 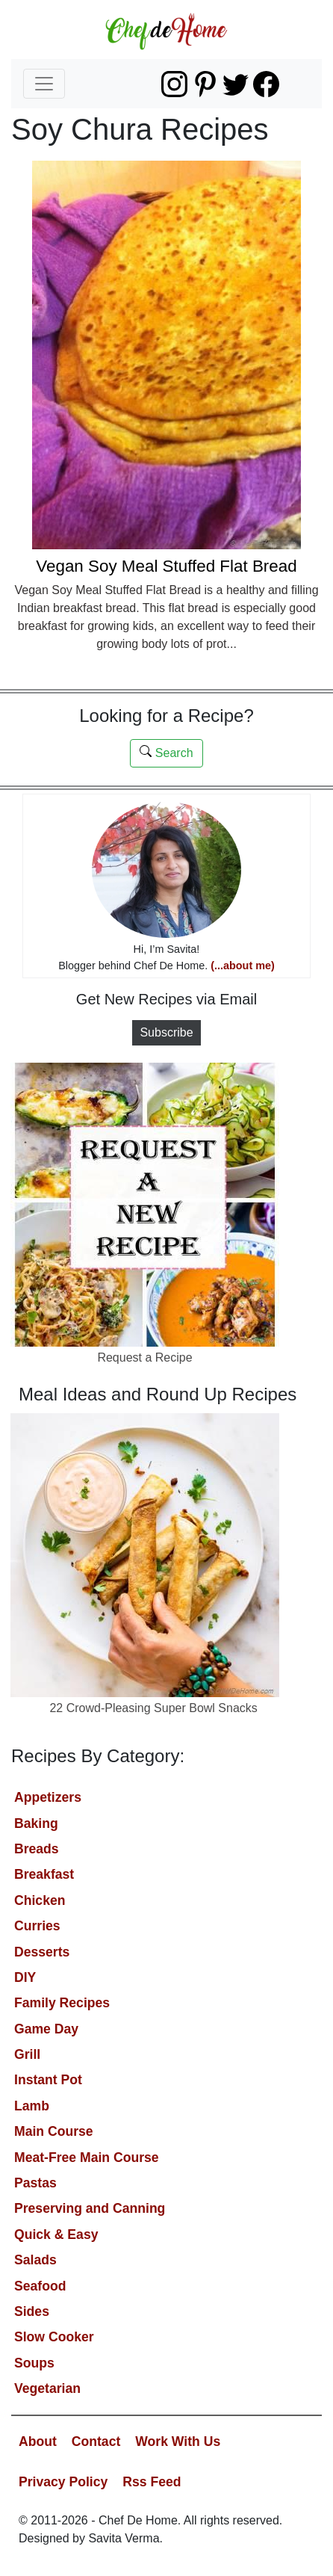 I want to click on Salads, so click(x=35, y=2259).